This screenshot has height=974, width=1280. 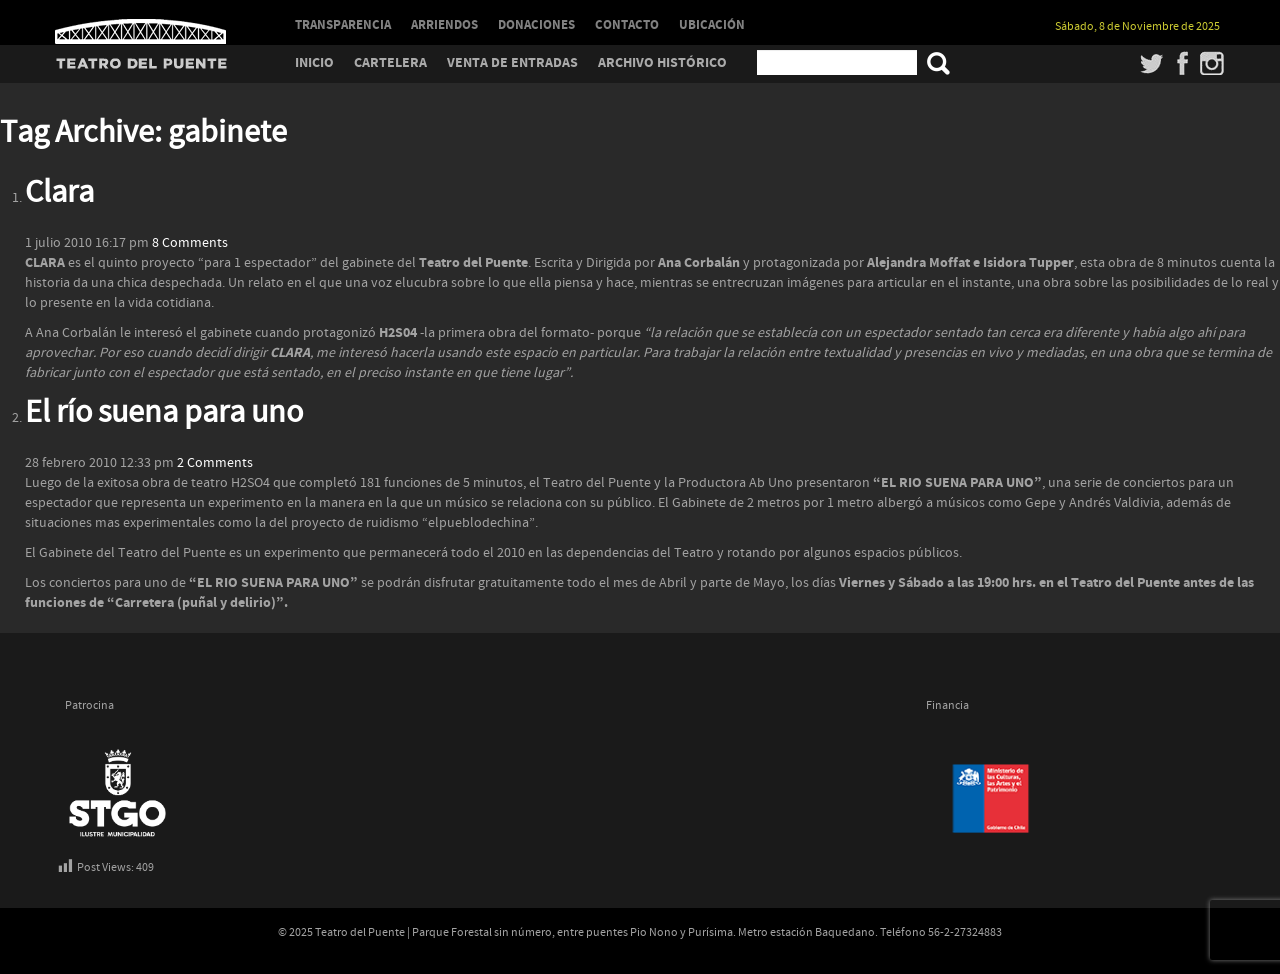 I want to click on CONTACTO, so click(x=627, y=25).